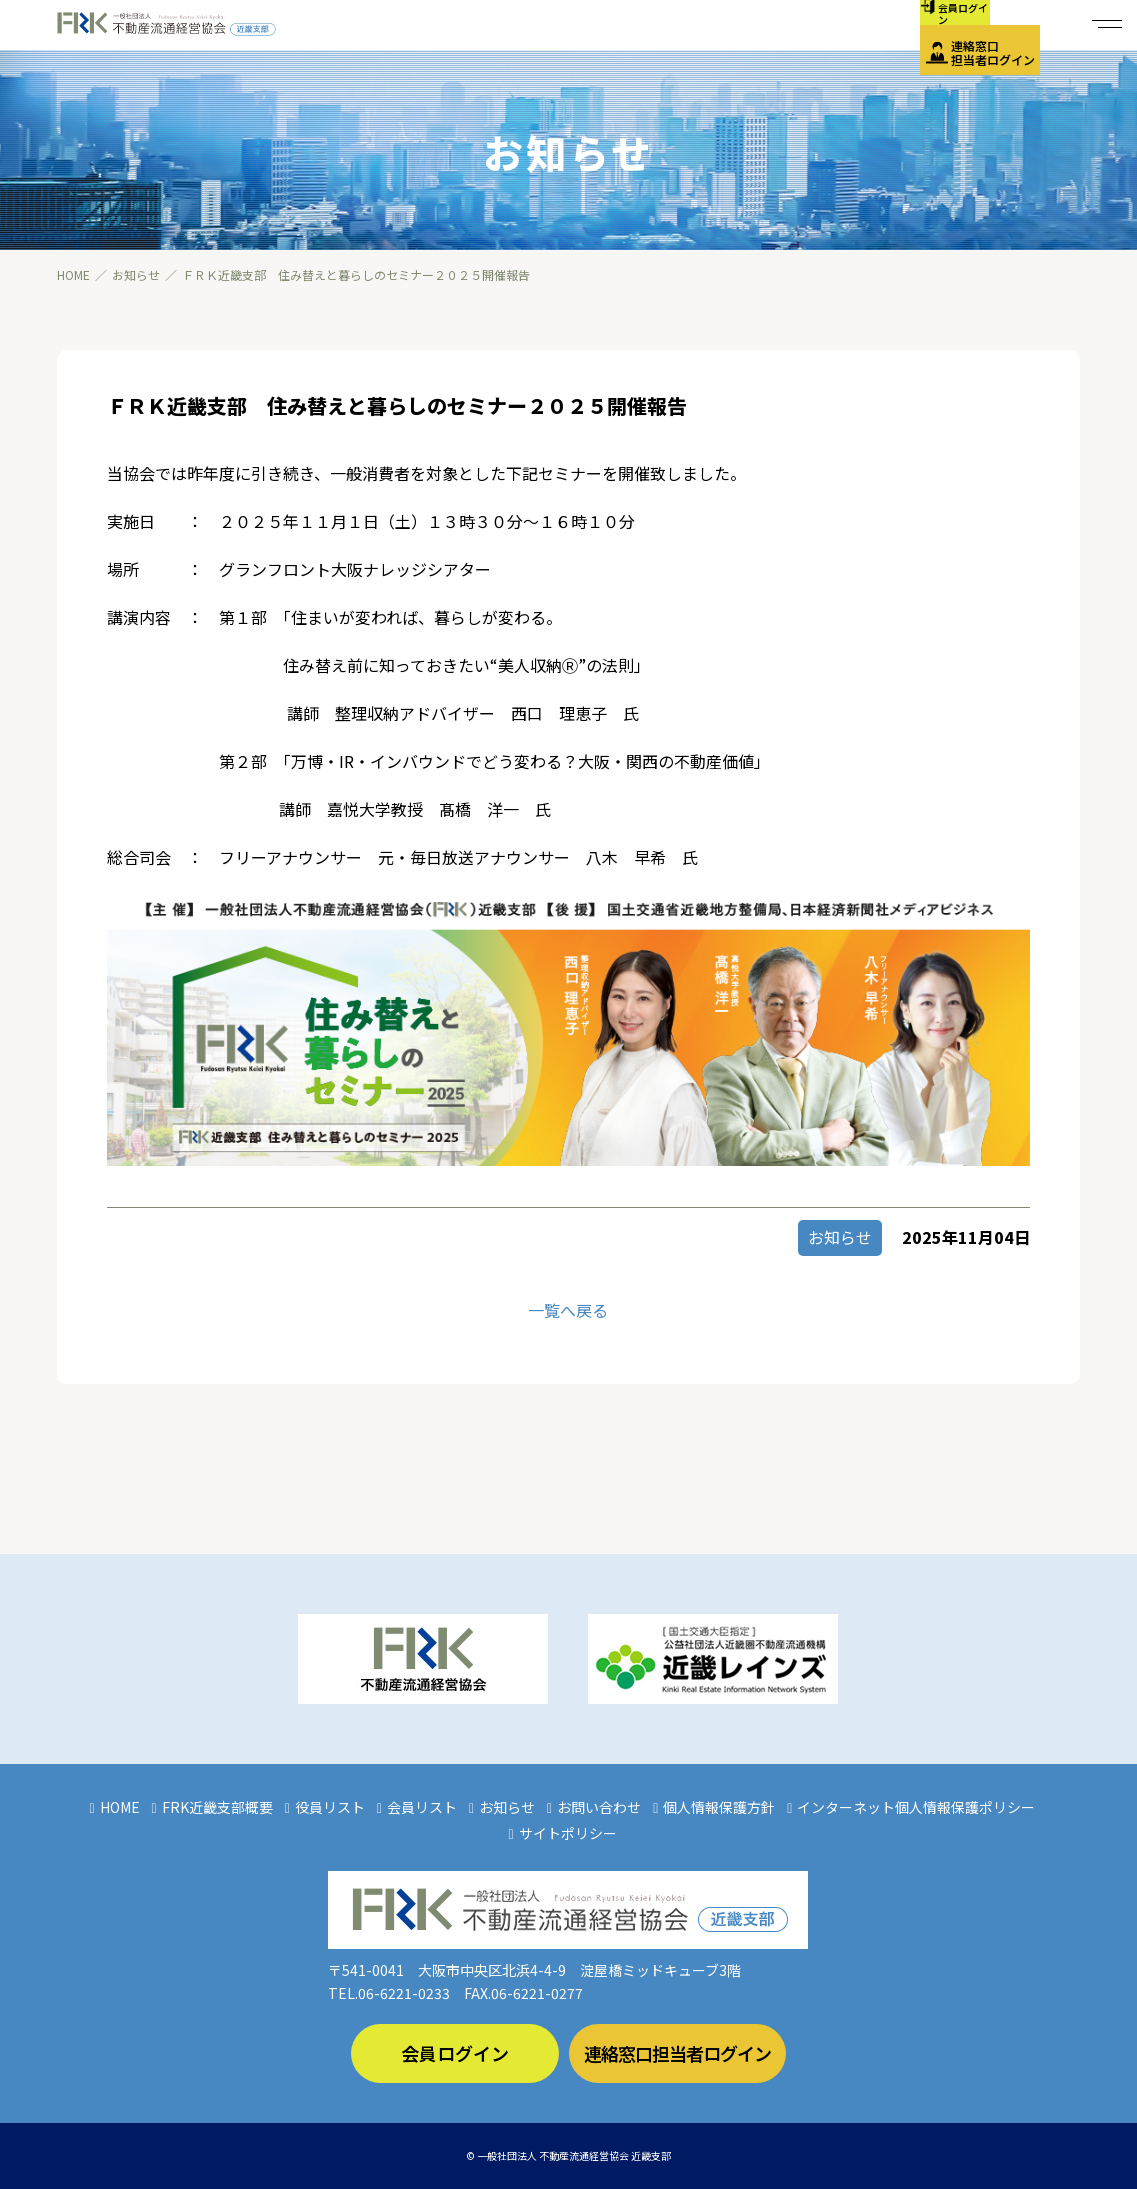 This screenshot has height=2189, width=1137. Describe the element at coordinates (993, 52) in the screenshot. I see `連絡窓口担当者ログイン` at that location.